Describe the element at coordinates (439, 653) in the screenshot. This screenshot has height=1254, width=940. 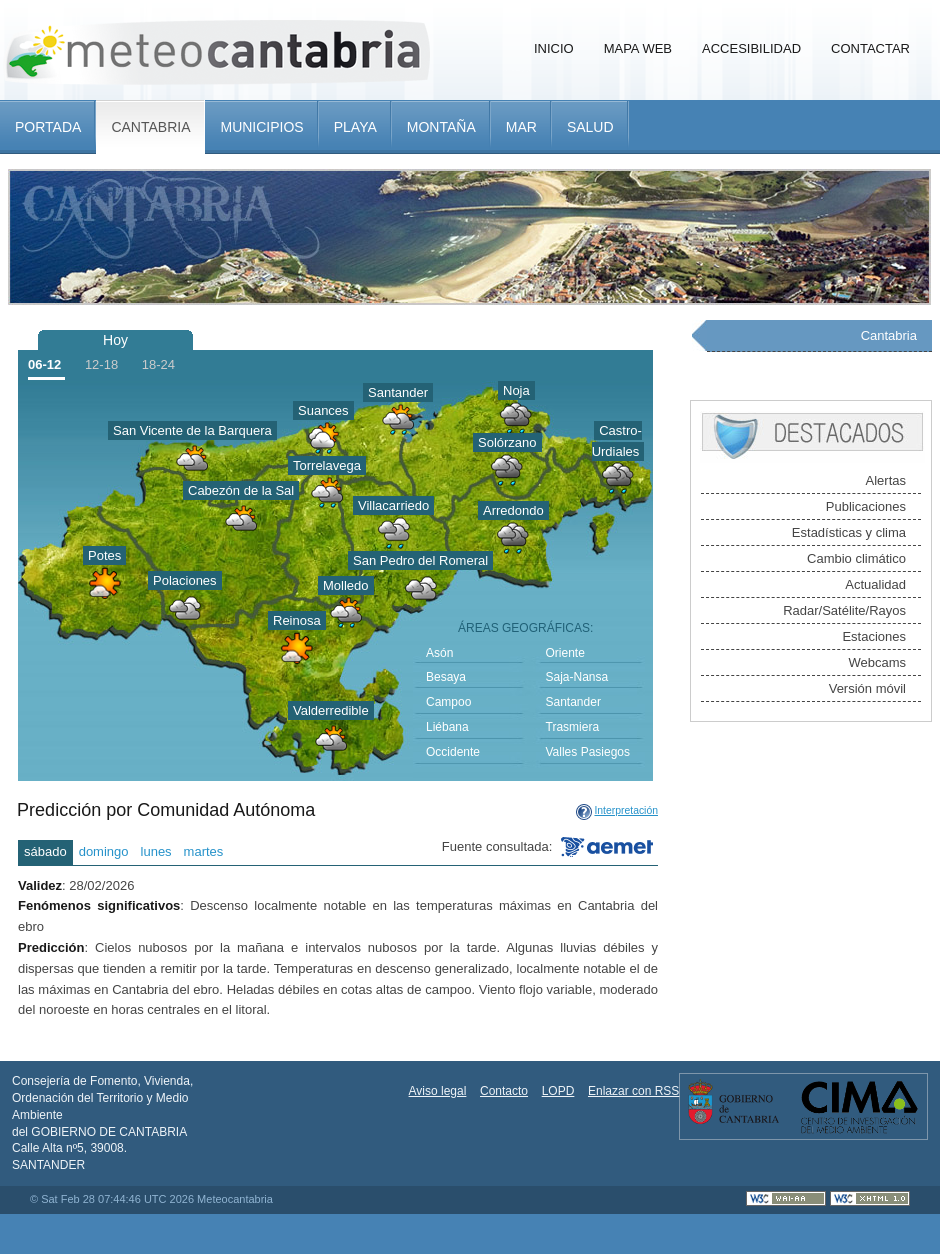
I see `Asón` at that location.